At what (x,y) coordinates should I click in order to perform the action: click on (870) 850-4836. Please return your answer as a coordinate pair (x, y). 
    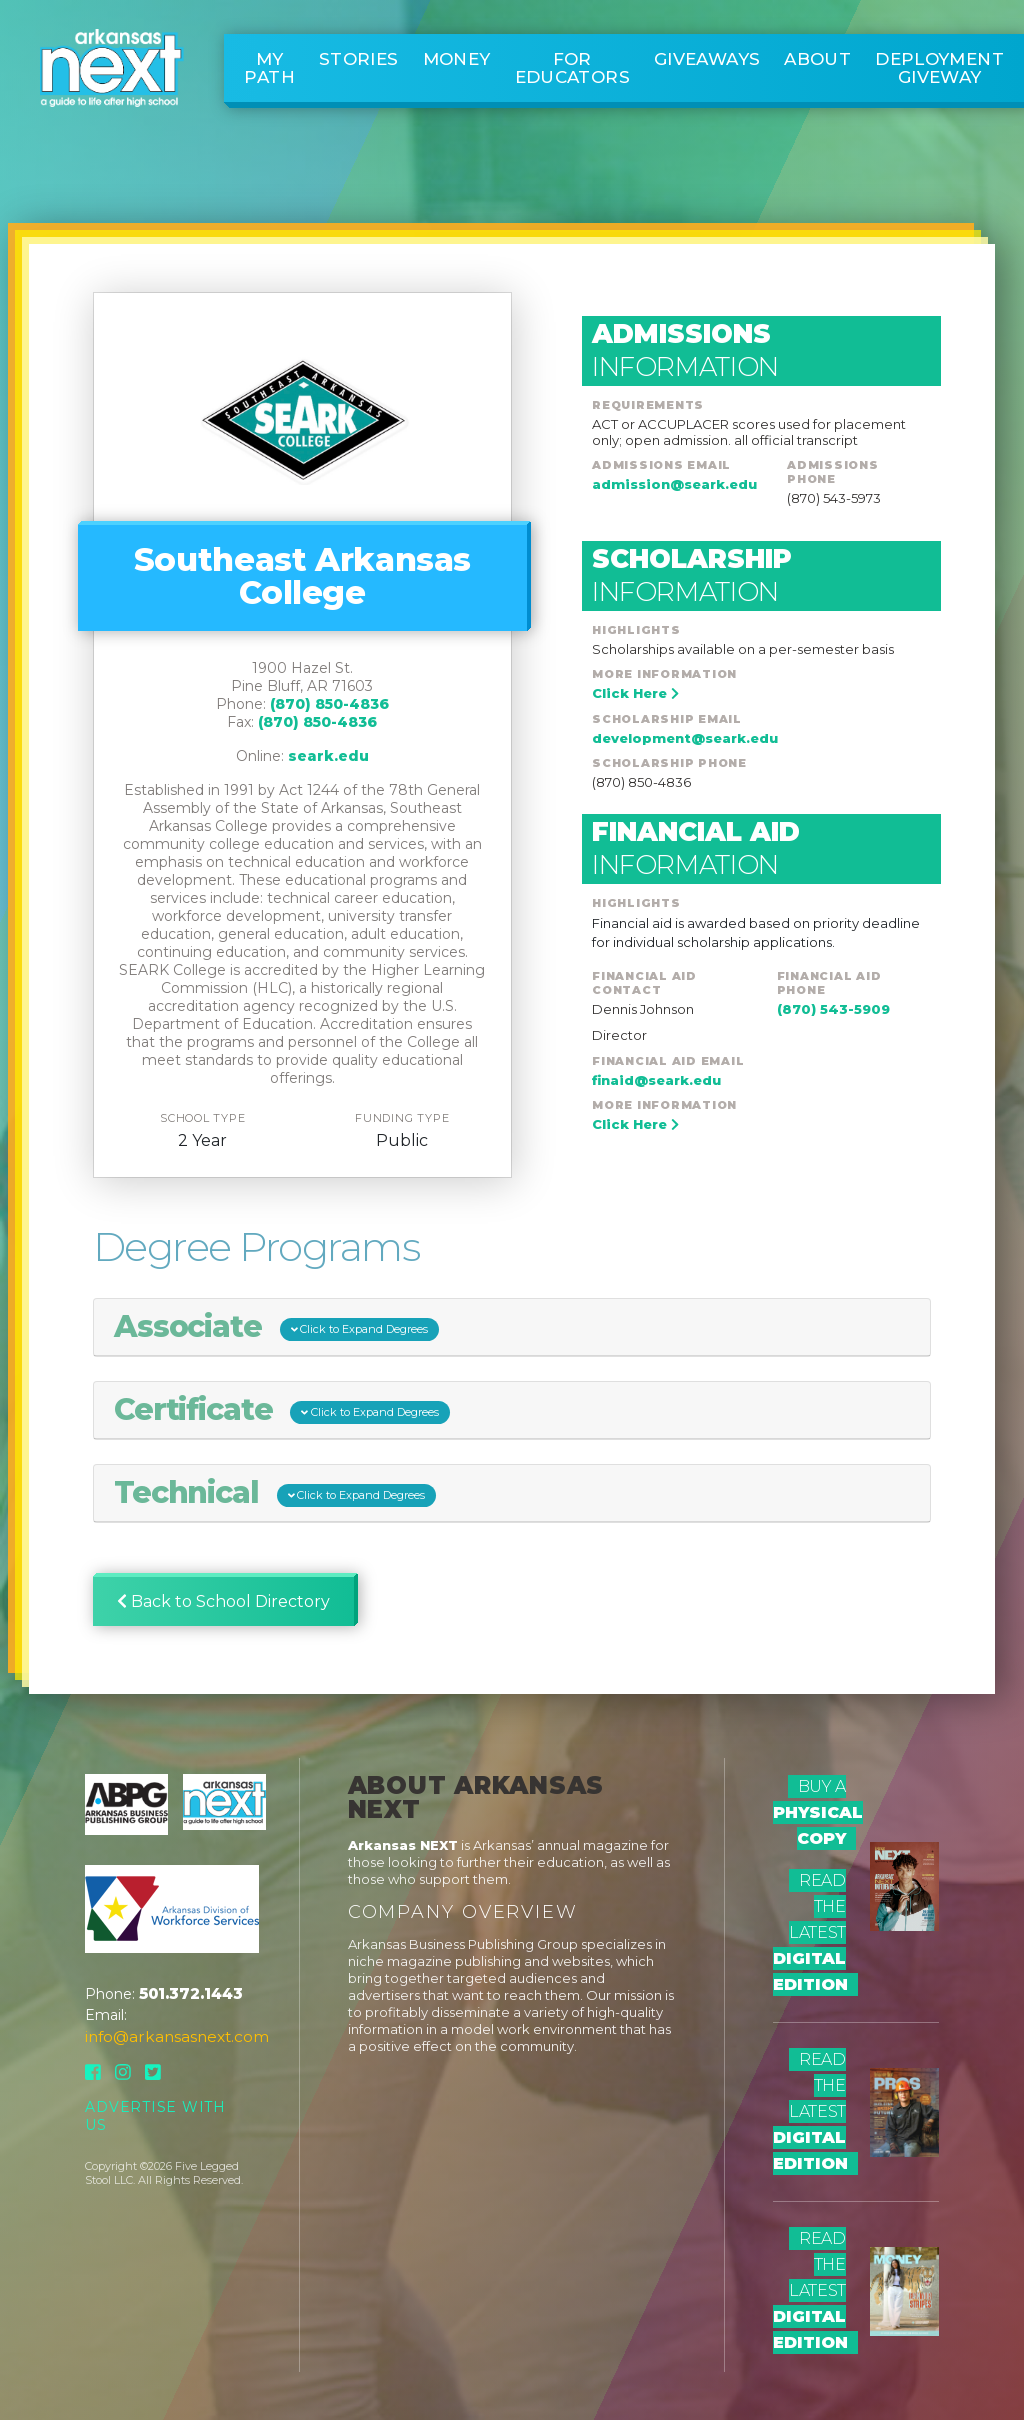
    Looking at the image, I should click on (329, 704).